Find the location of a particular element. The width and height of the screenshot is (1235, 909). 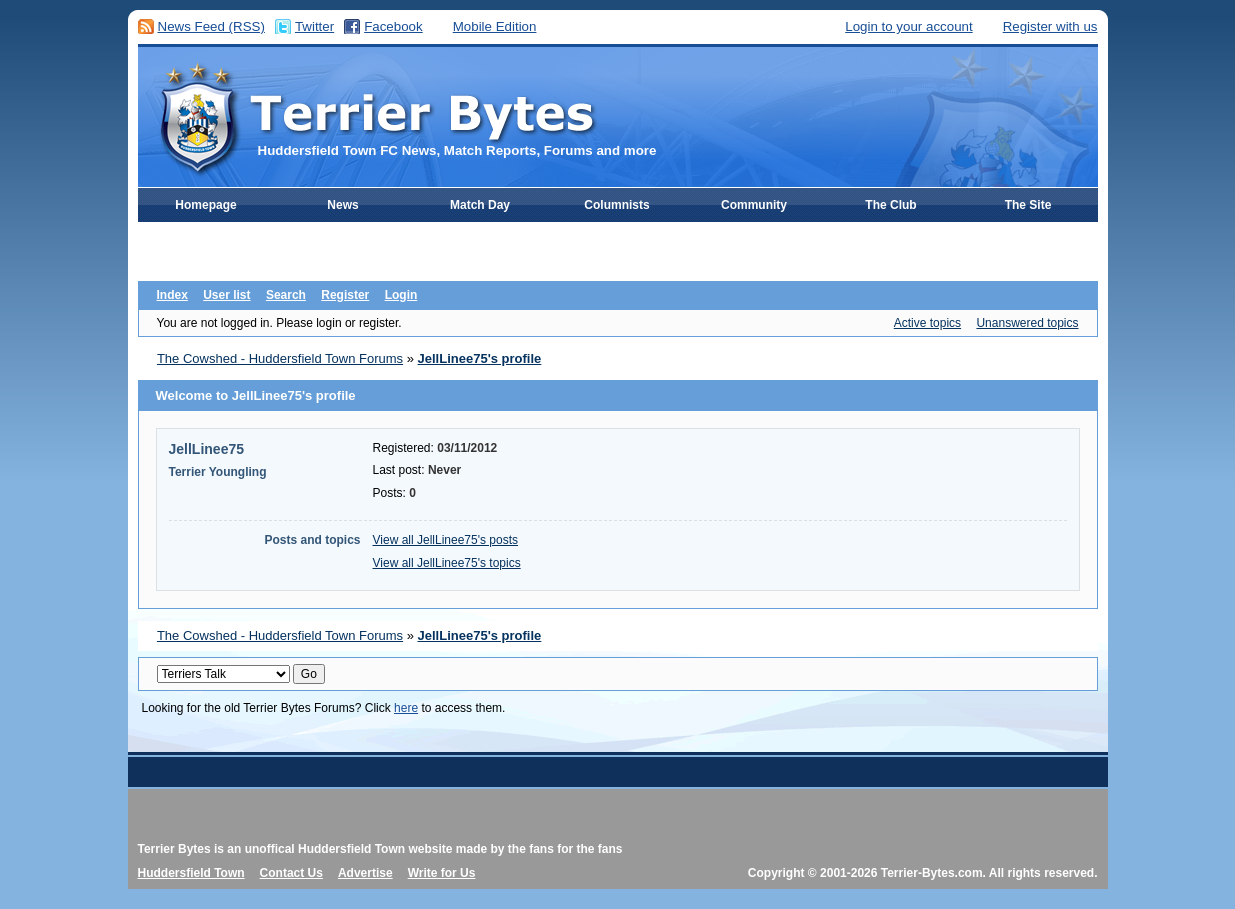

Facebook is located at coordinates (393, 26).